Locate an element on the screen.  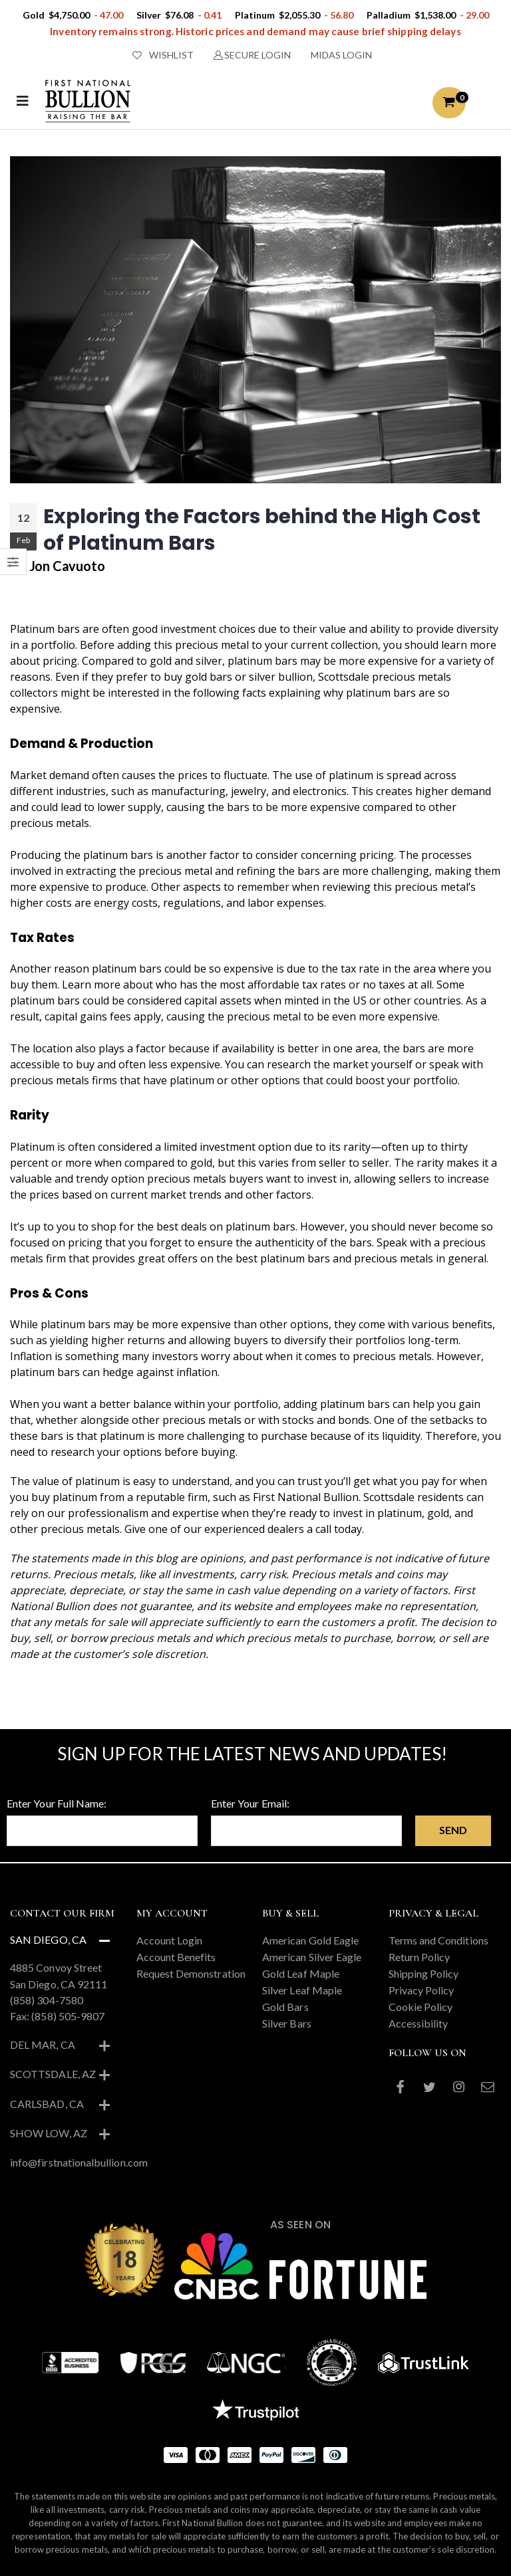
Account Login is located at coordinates (169, 1940).